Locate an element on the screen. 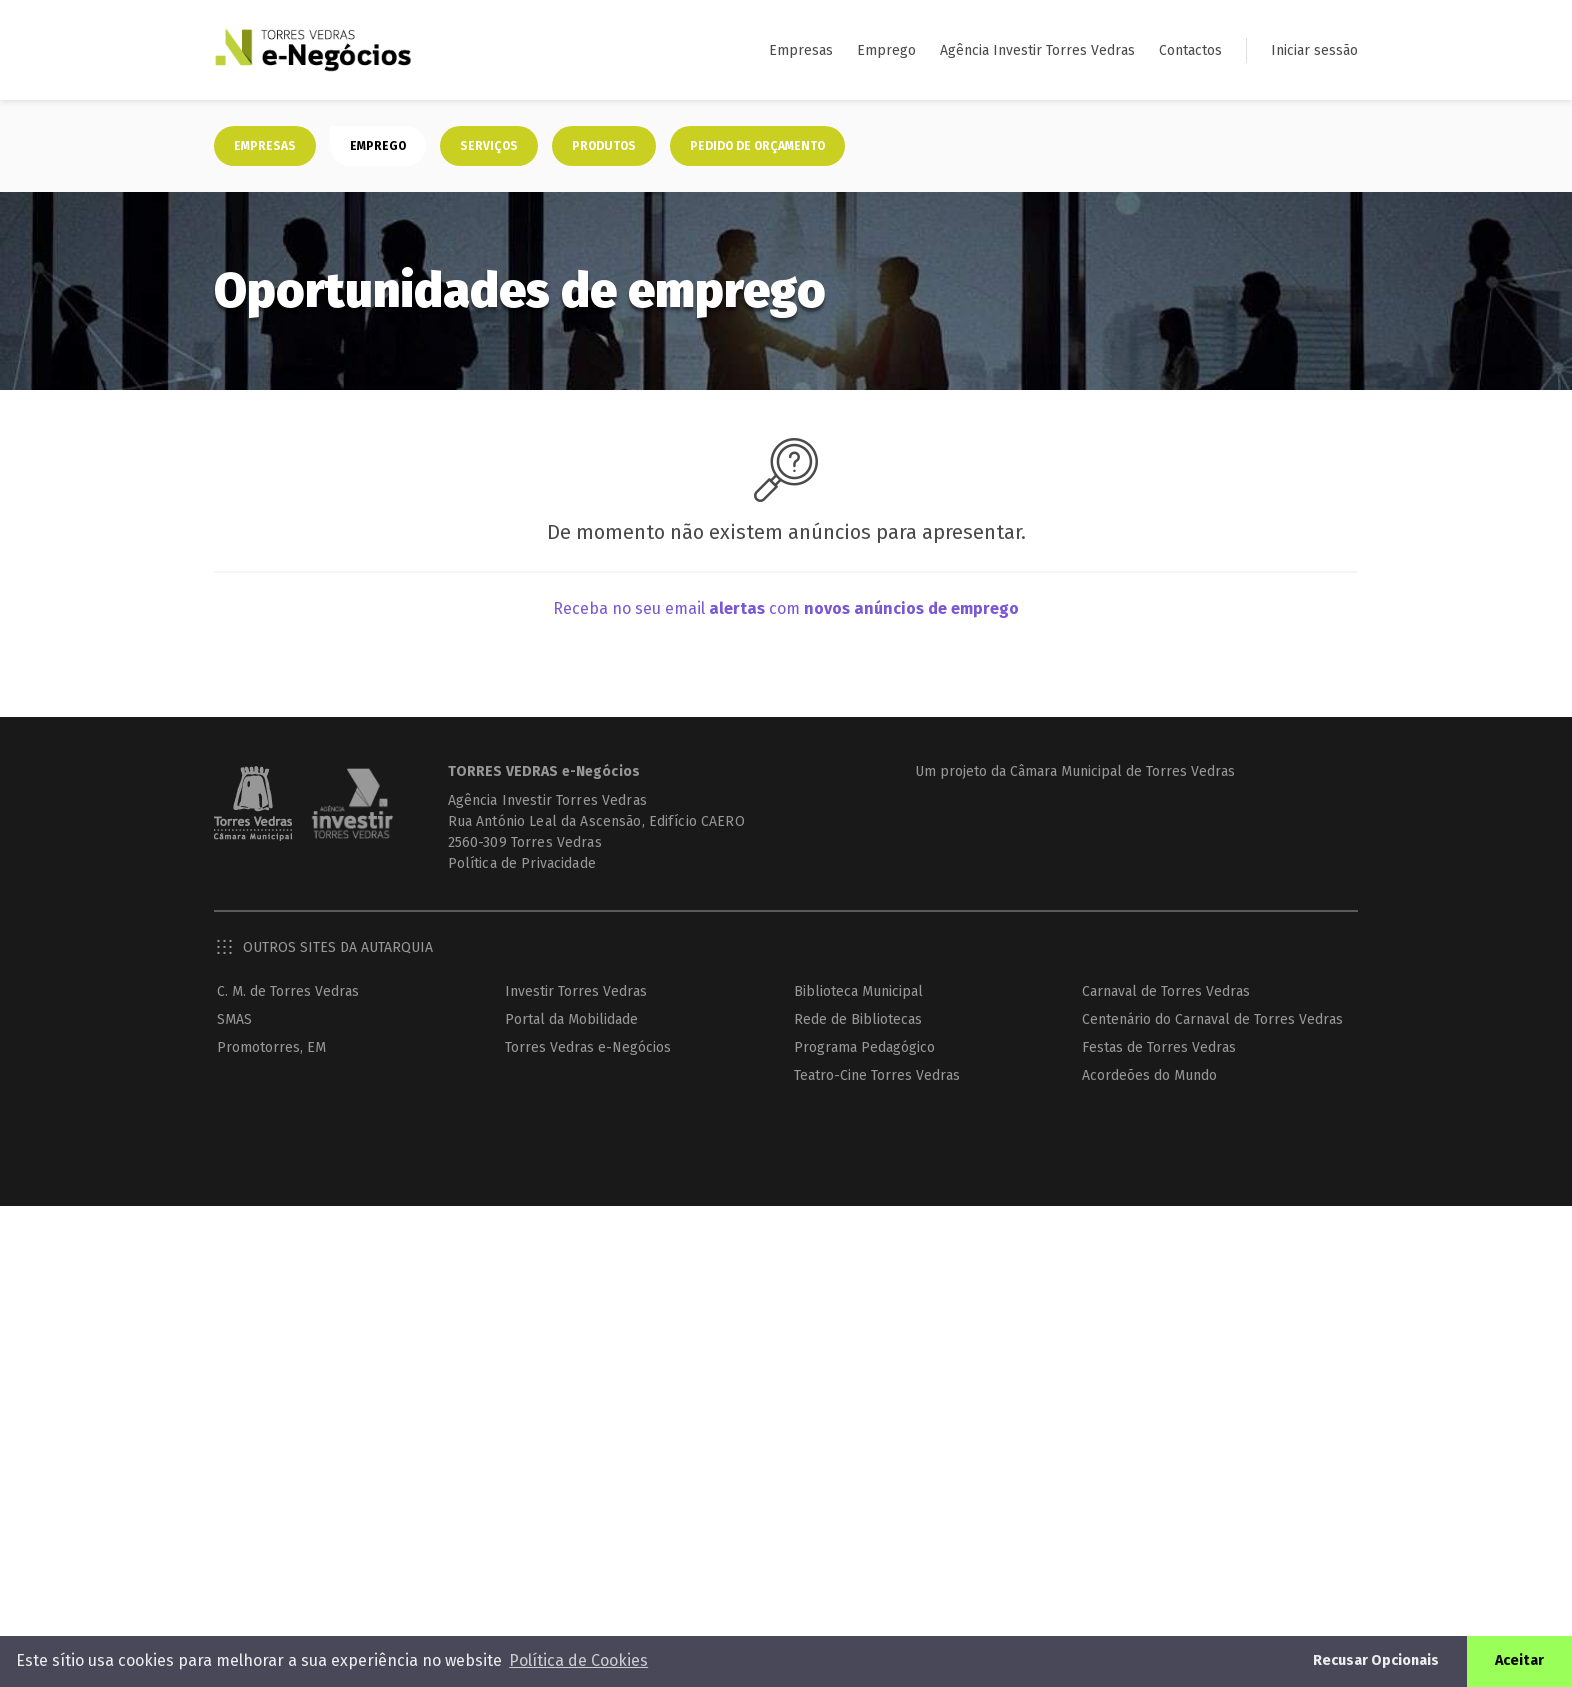 This screenshot has height=1687, width=1572. Recusar Opcionais [button] is located at coordinates (1376, 1660).